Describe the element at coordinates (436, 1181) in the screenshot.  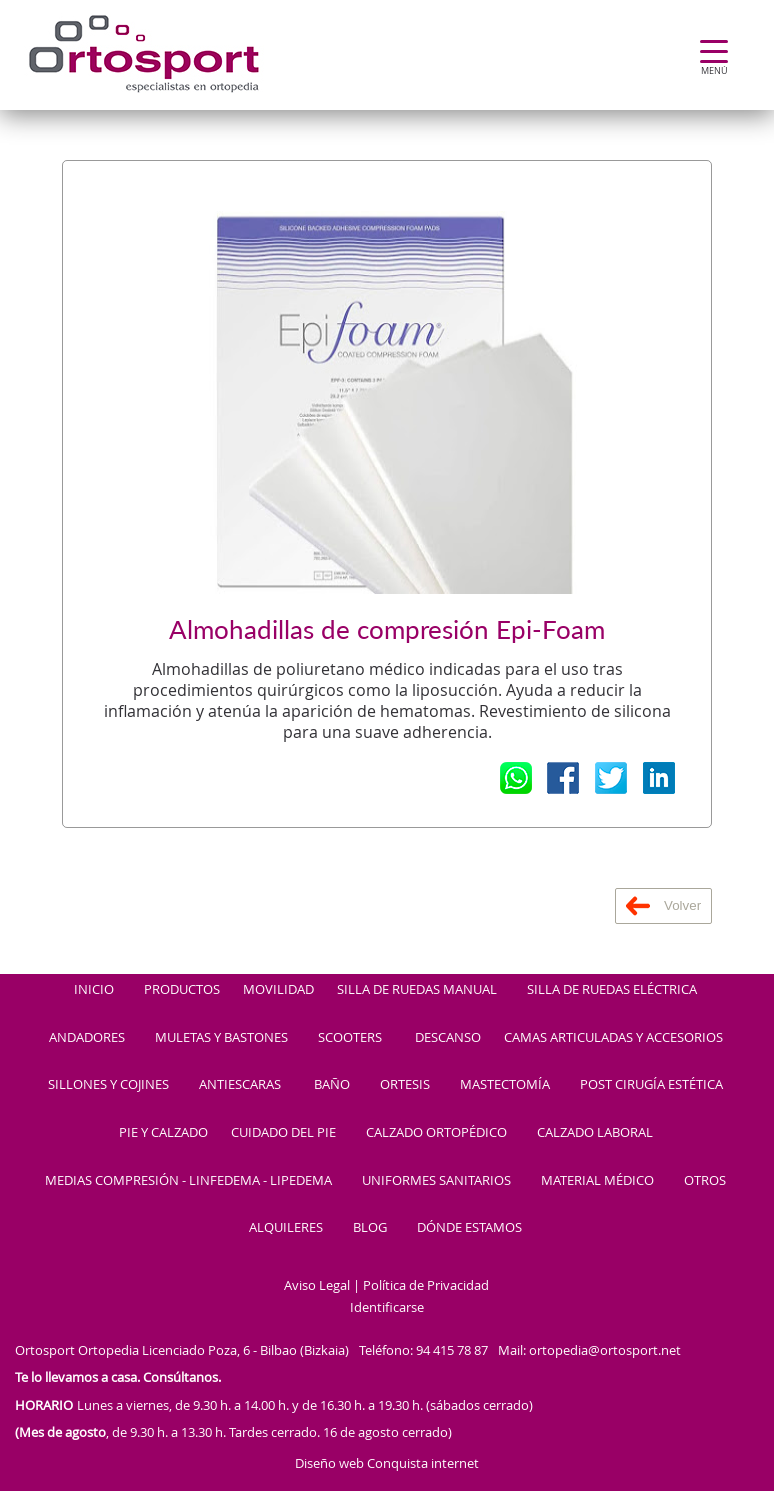
I see `UNIFORMES SANITARIOS` at that location.